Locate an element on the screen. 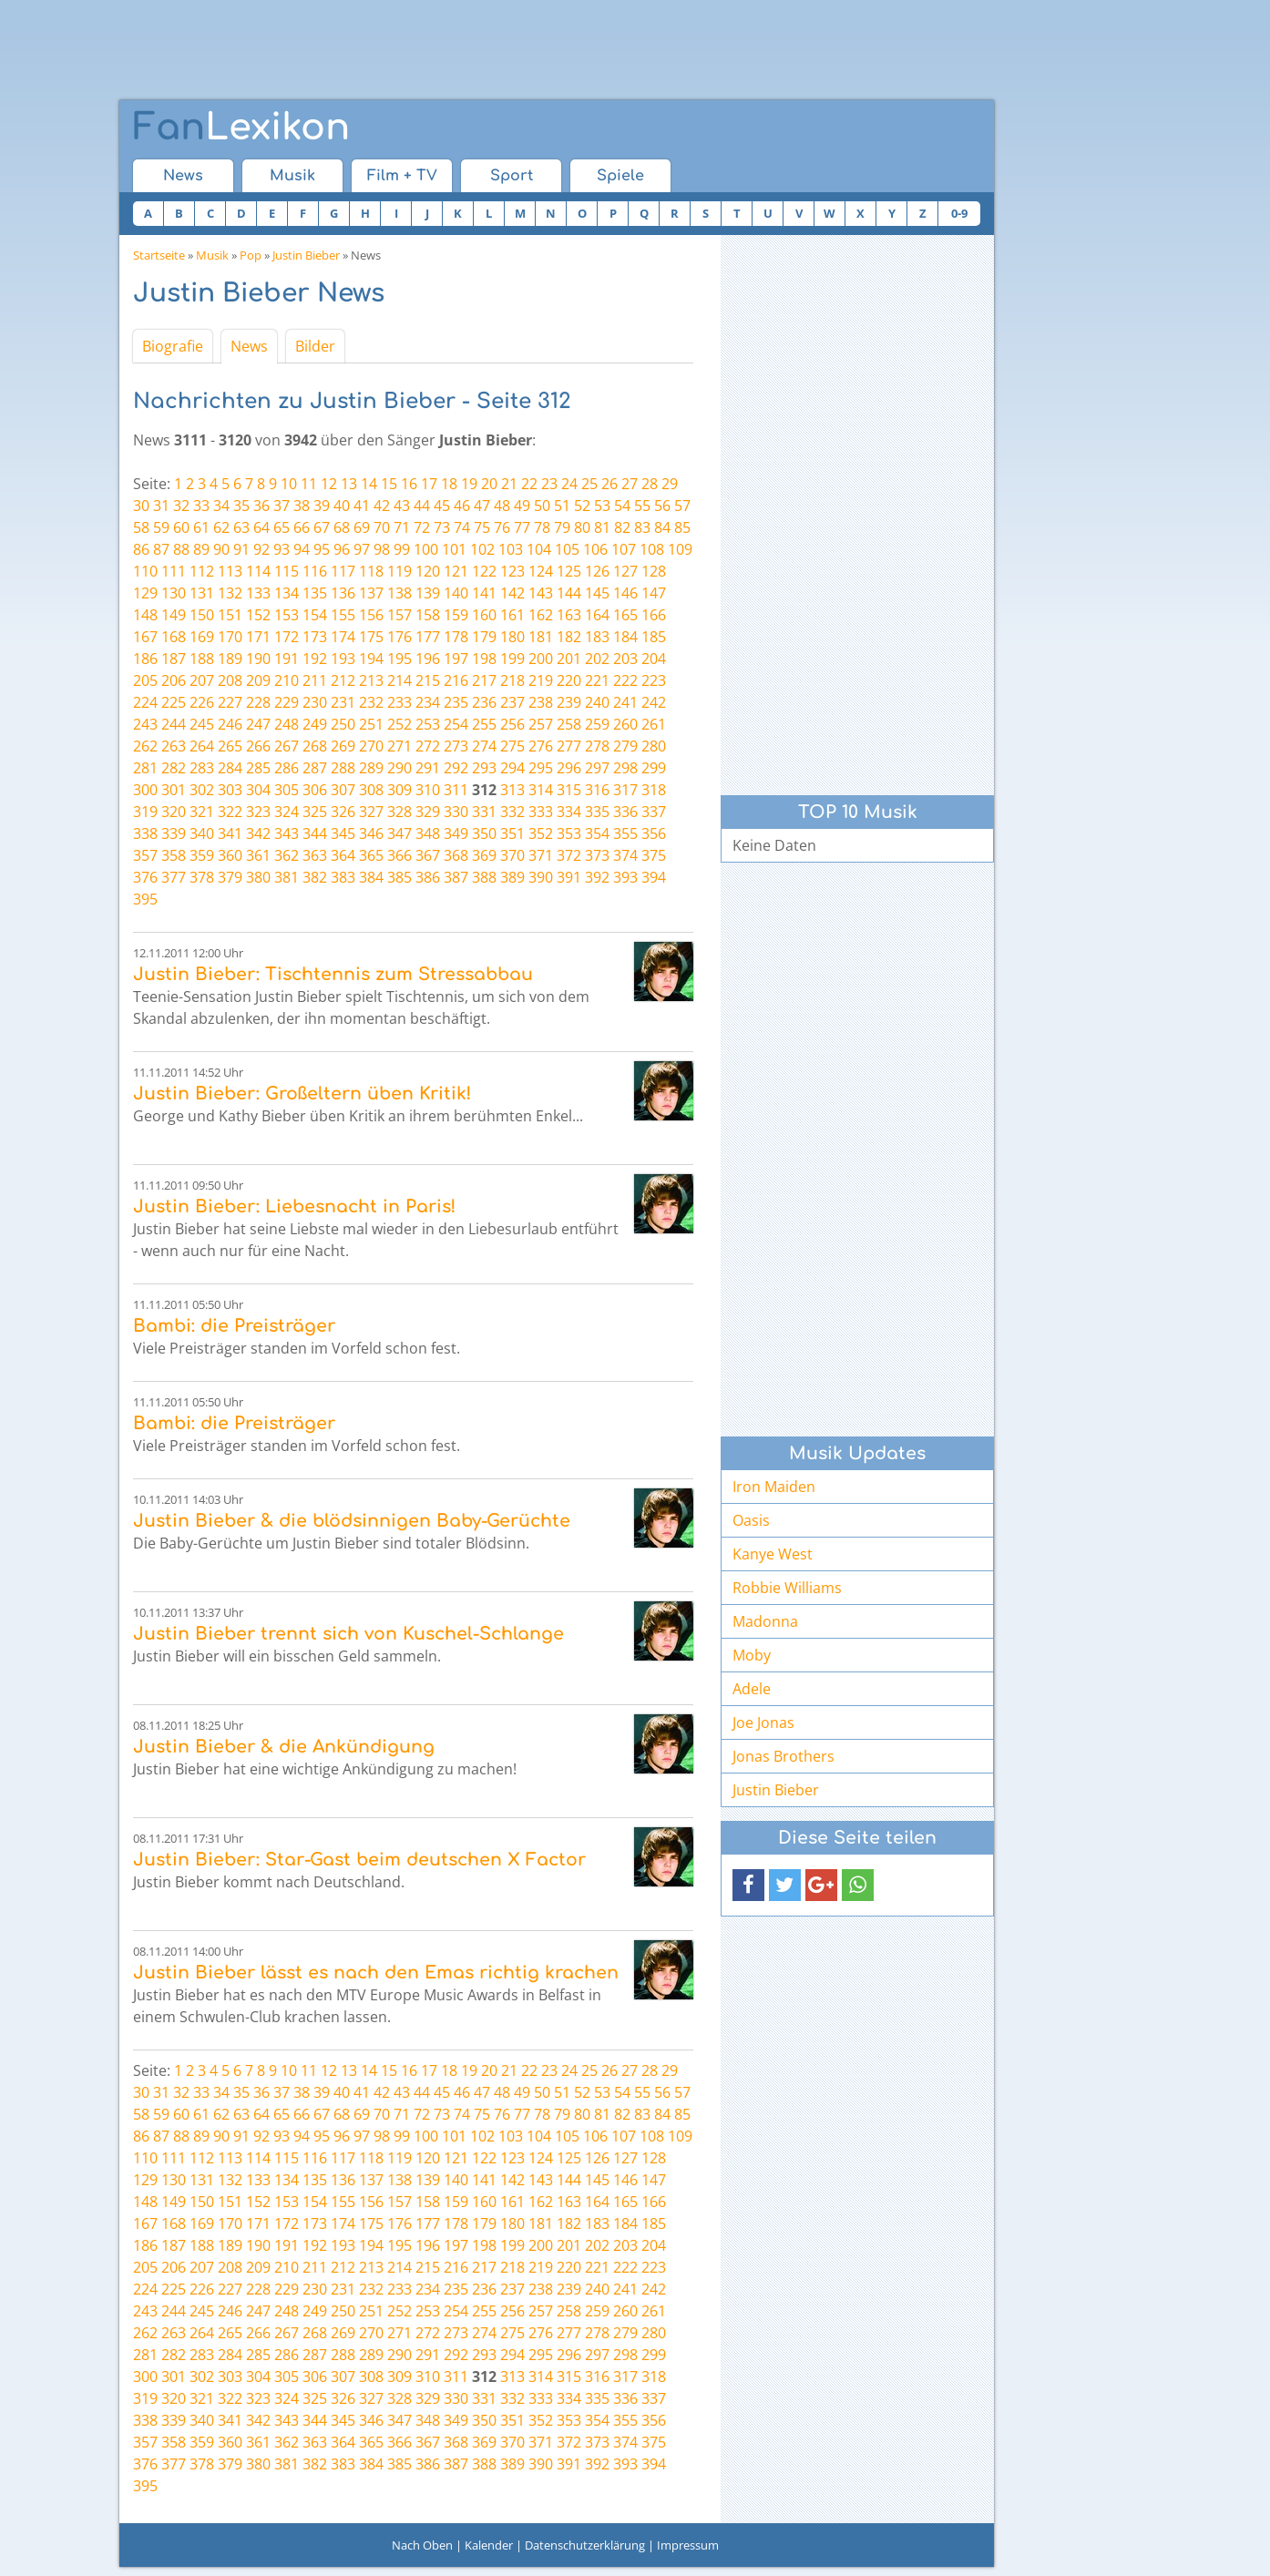 This screenshot has height=2576, width=1270. 282 is located at coordinates (173, 768).